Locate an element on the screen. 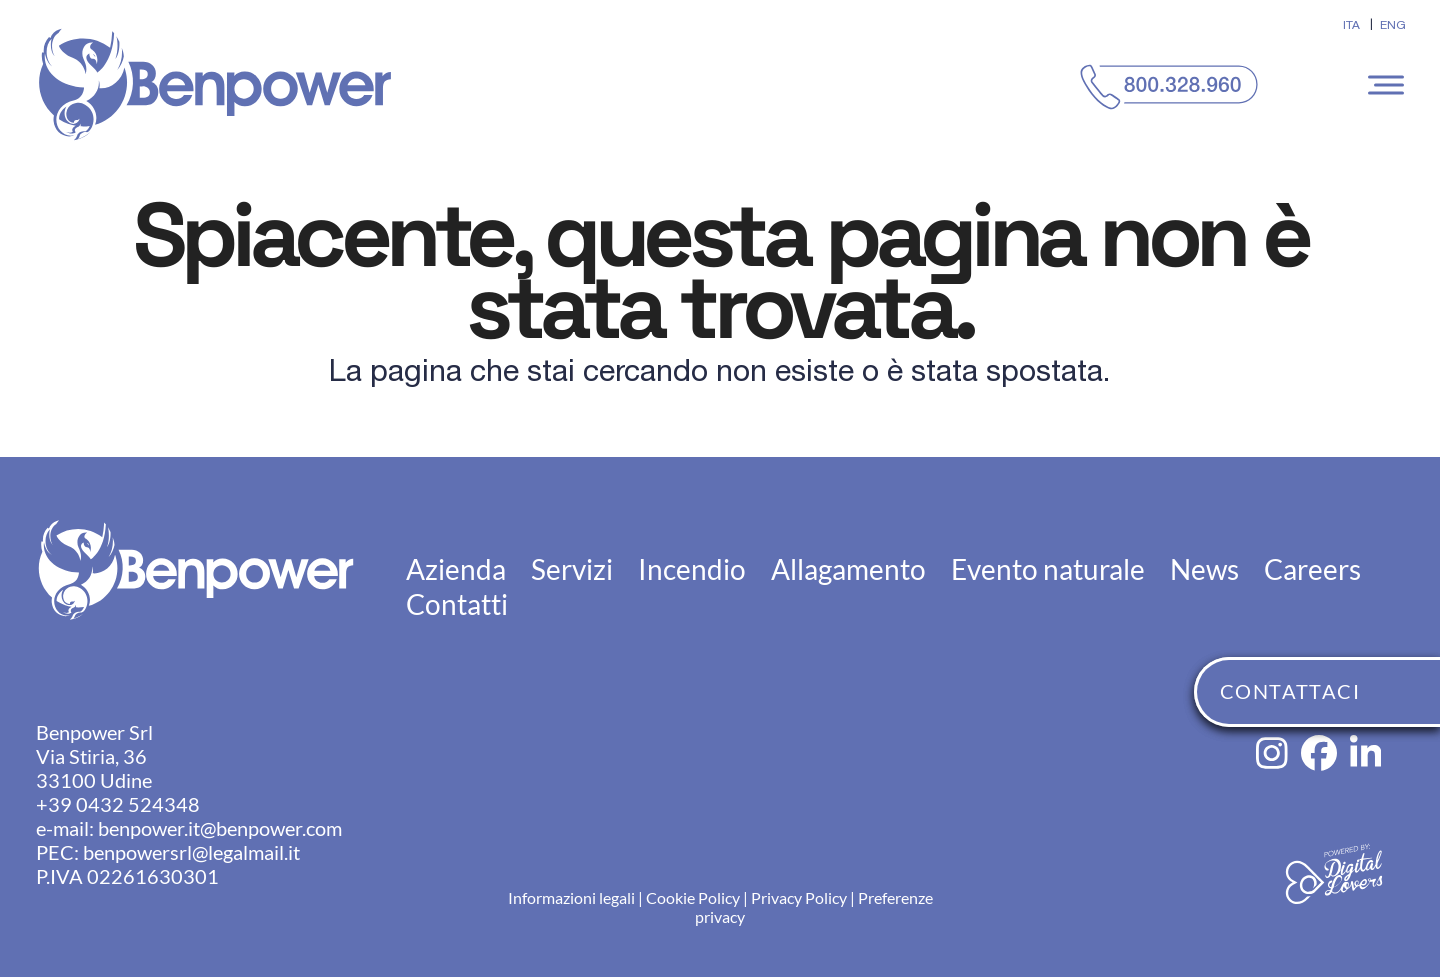 The width and height of the screenshot is (1440, 977). Benpower Srl is located at coordinates (94, 732).